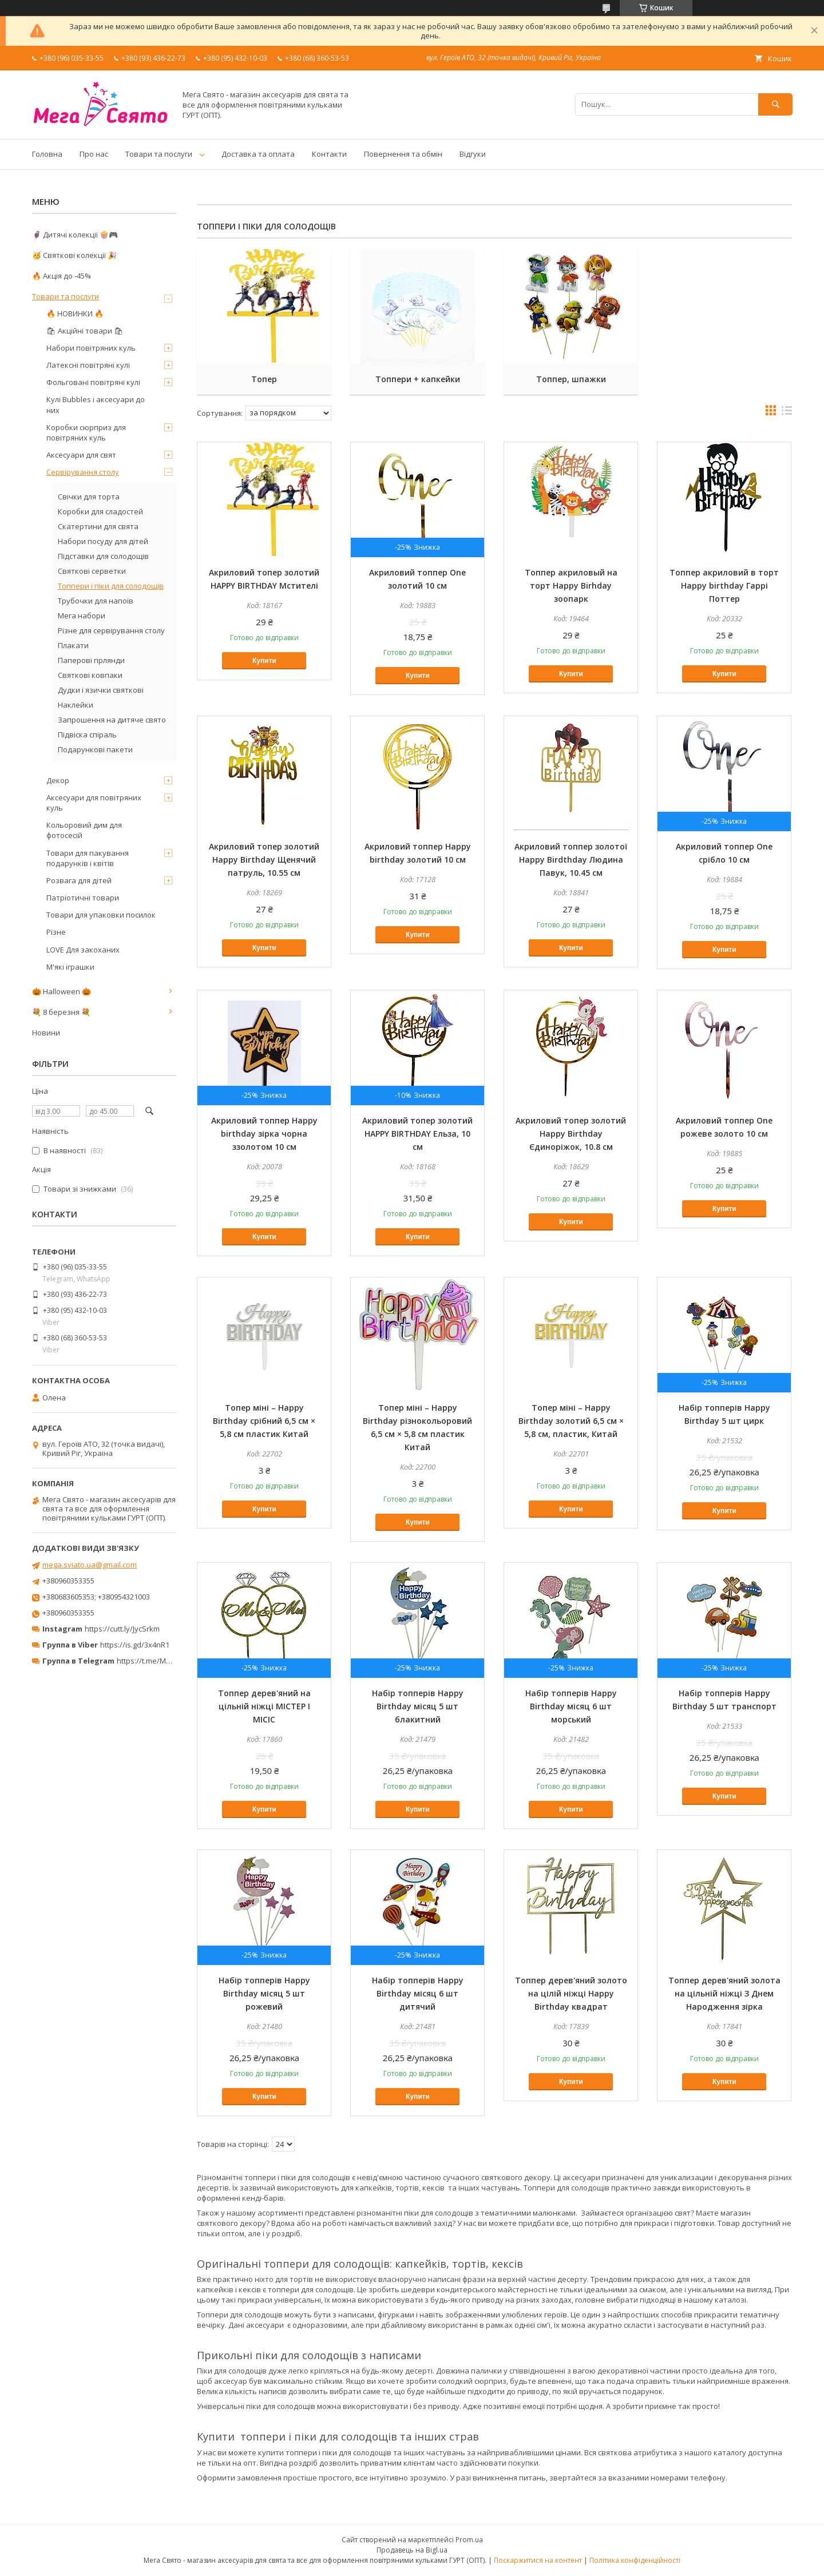 The height and width of the screenshot is (2576, 824). Describe the element at coordinates (112, 720) in the screenshot. I see `Запрошення на дитяче свято` at that location.